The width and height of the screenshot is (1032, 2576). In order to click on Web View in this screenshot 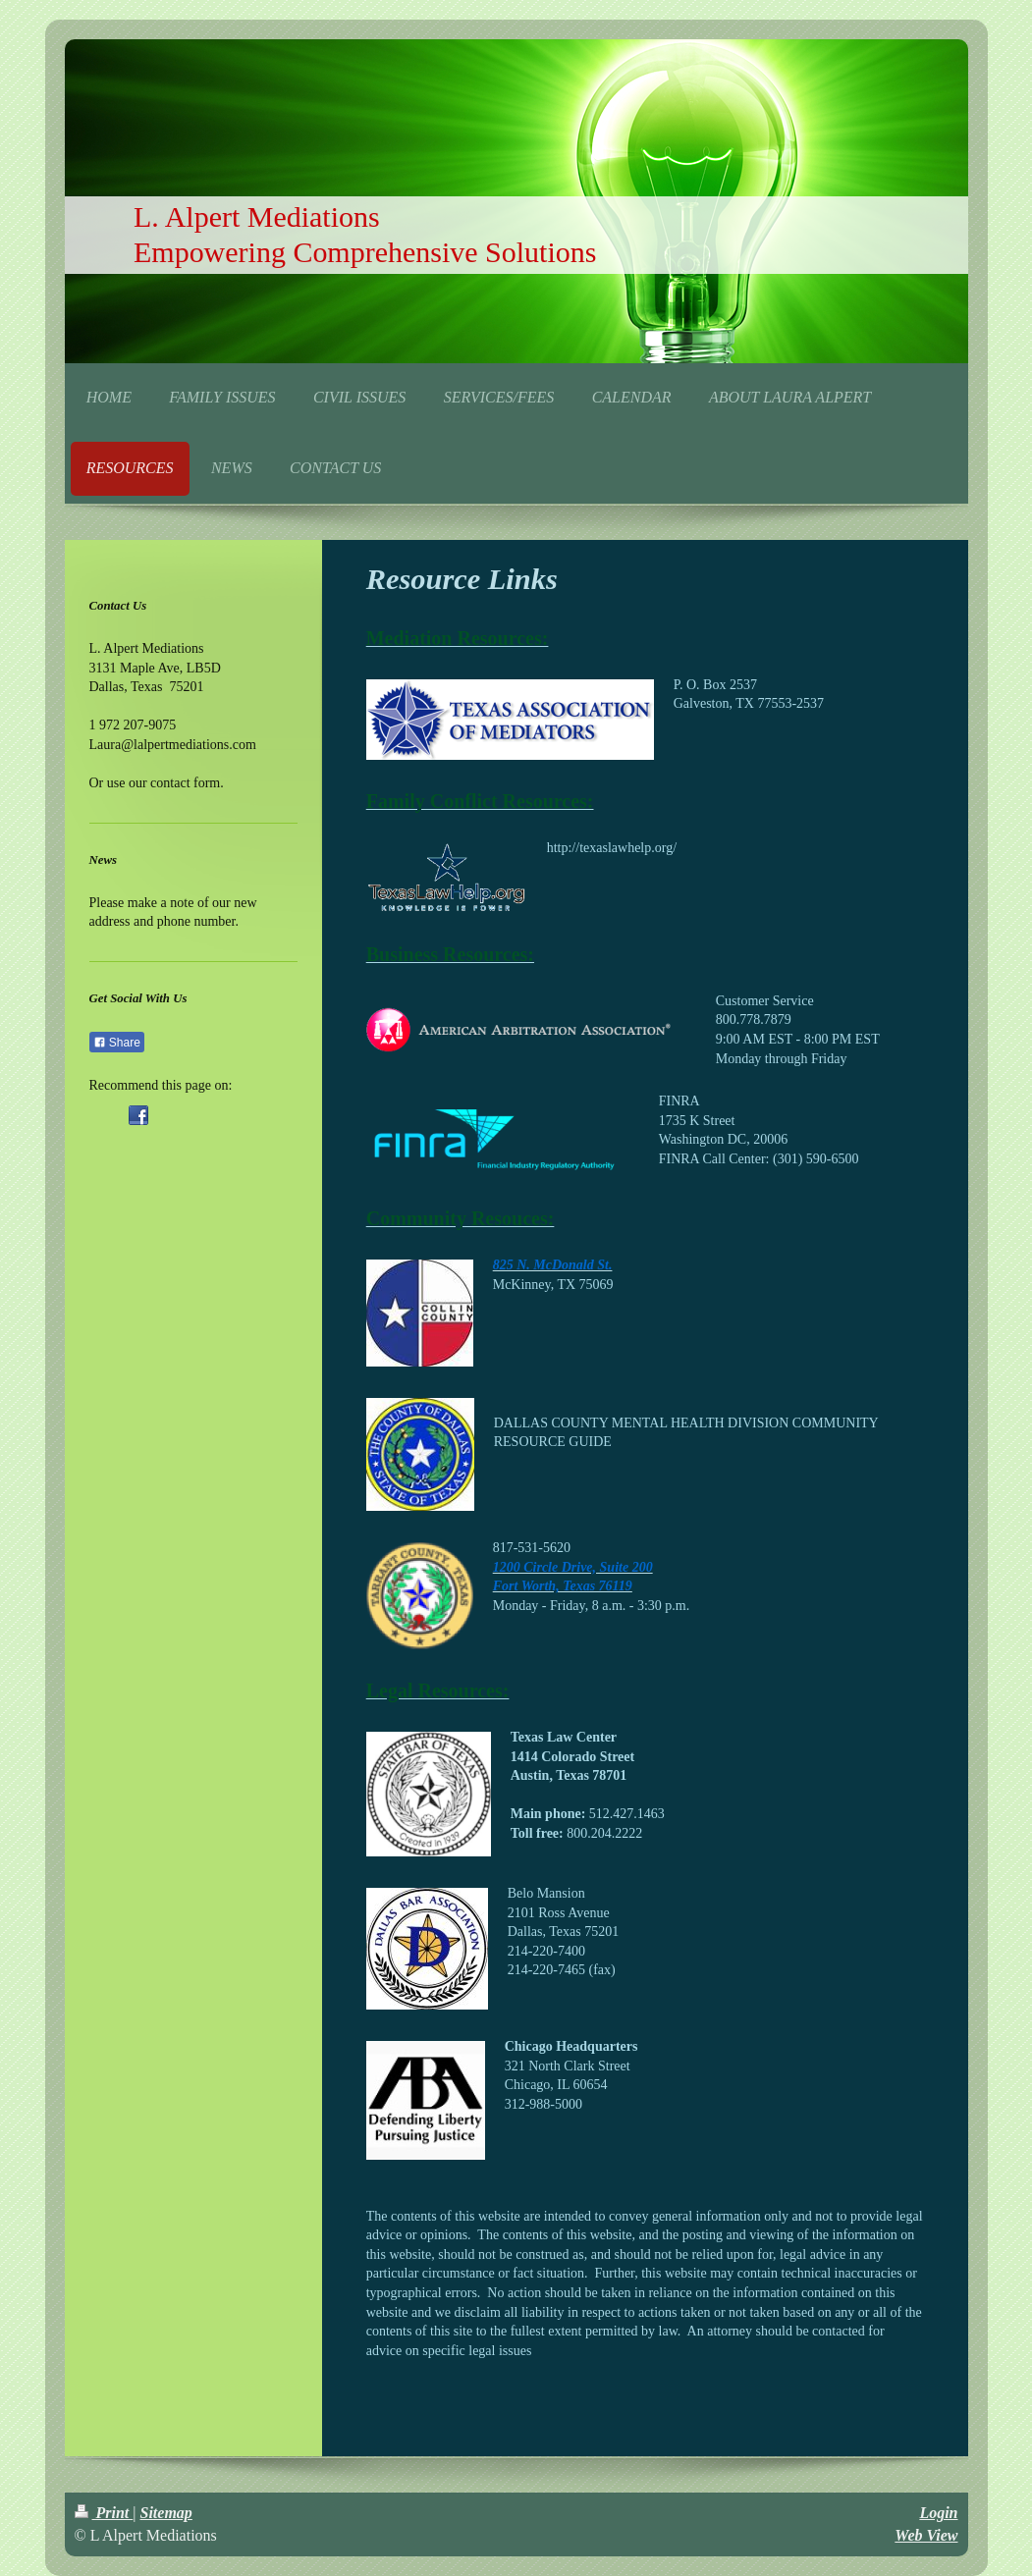, I will do `click(926, 2535)`.